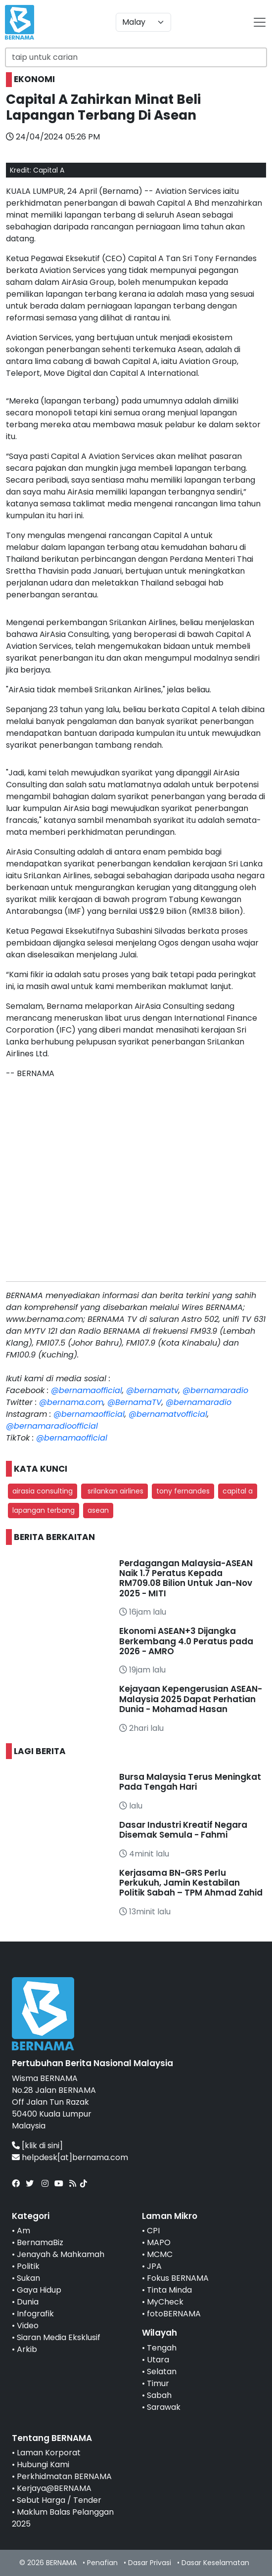 The image size is (272, 2576). I want to click on Jenayah & Mahkamah, so click(60, 2254).